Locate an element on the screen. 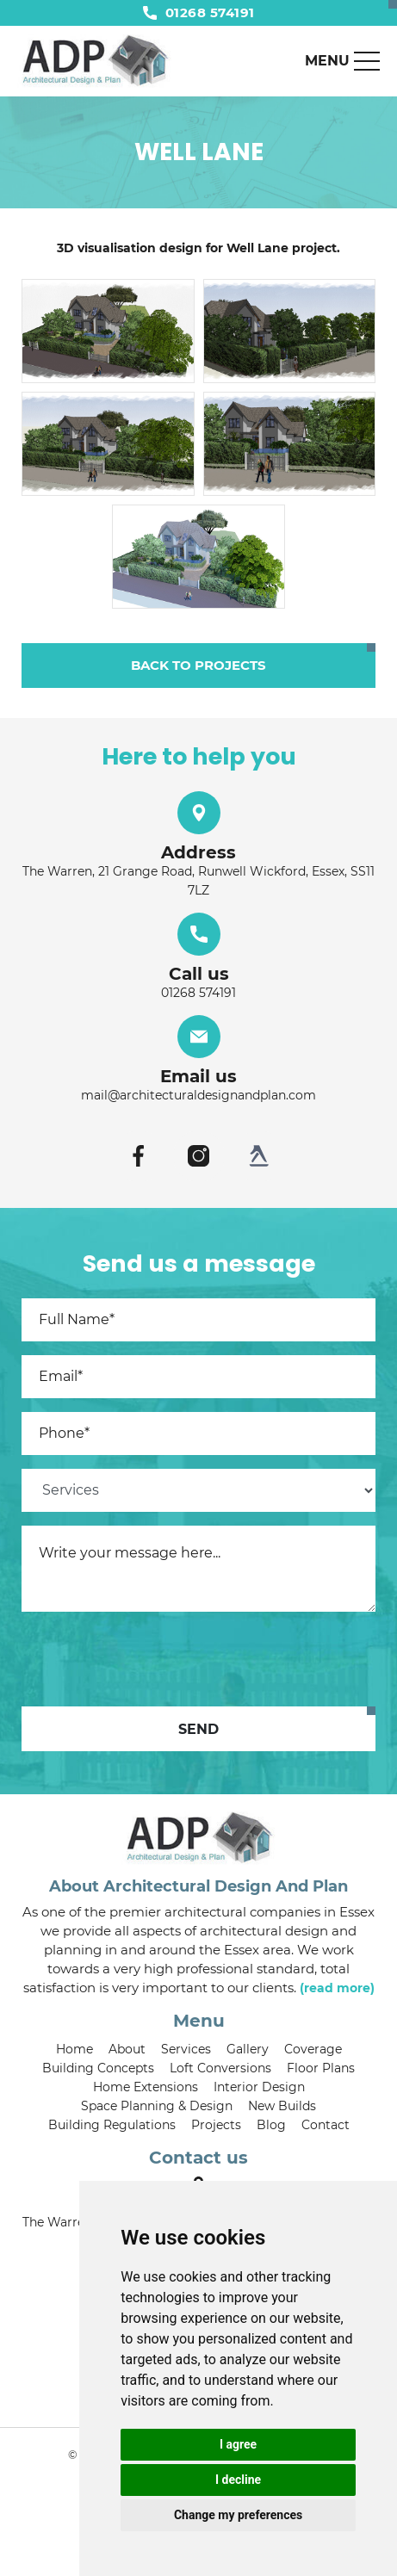 The image size is (397, 2576). 01268 574191 is located at coordinates (199, 12).